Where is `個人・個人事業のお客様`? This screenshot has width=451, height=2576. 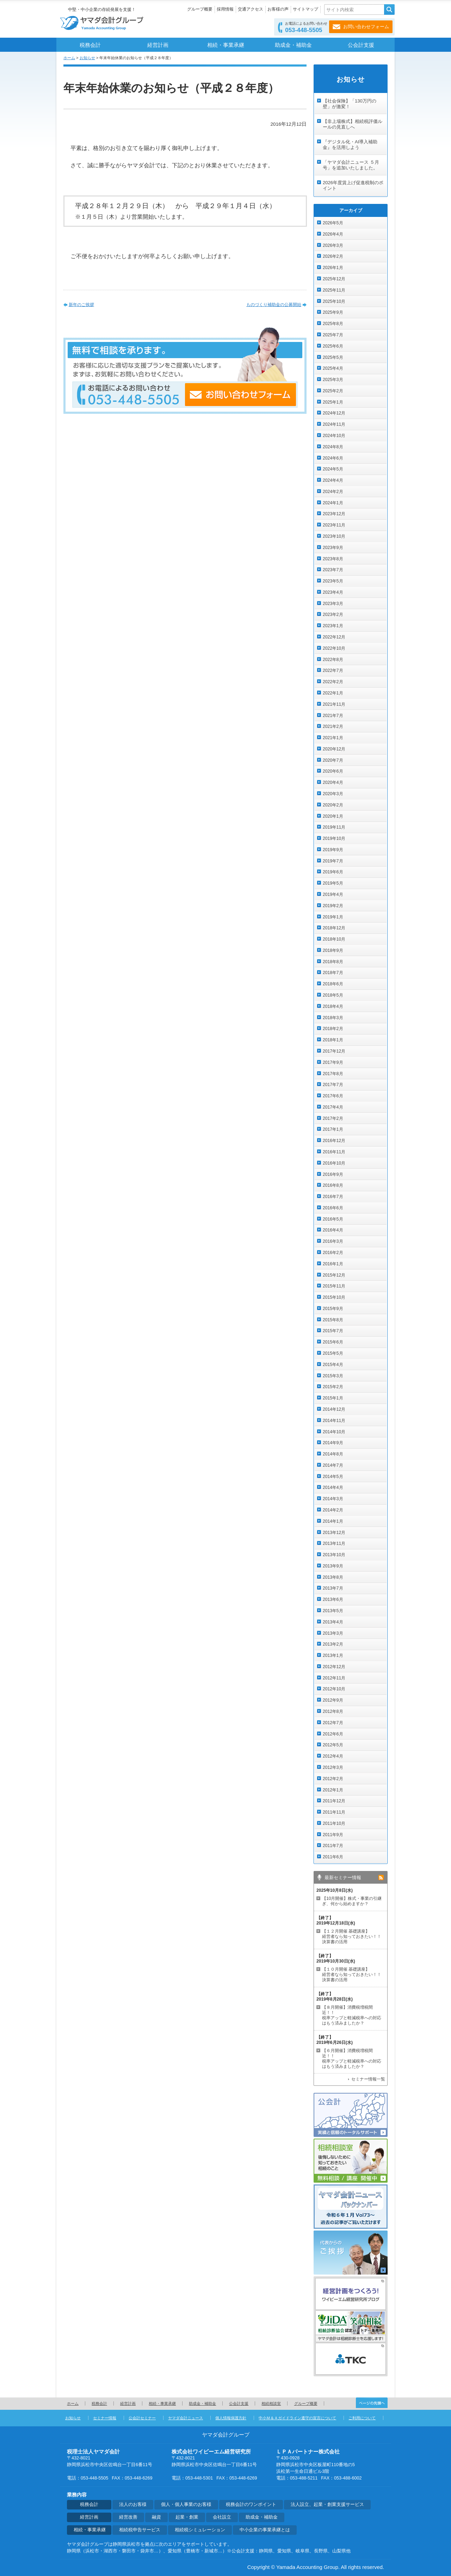
個人・個人事業のお客様 is located at coordinates (186, 2504).